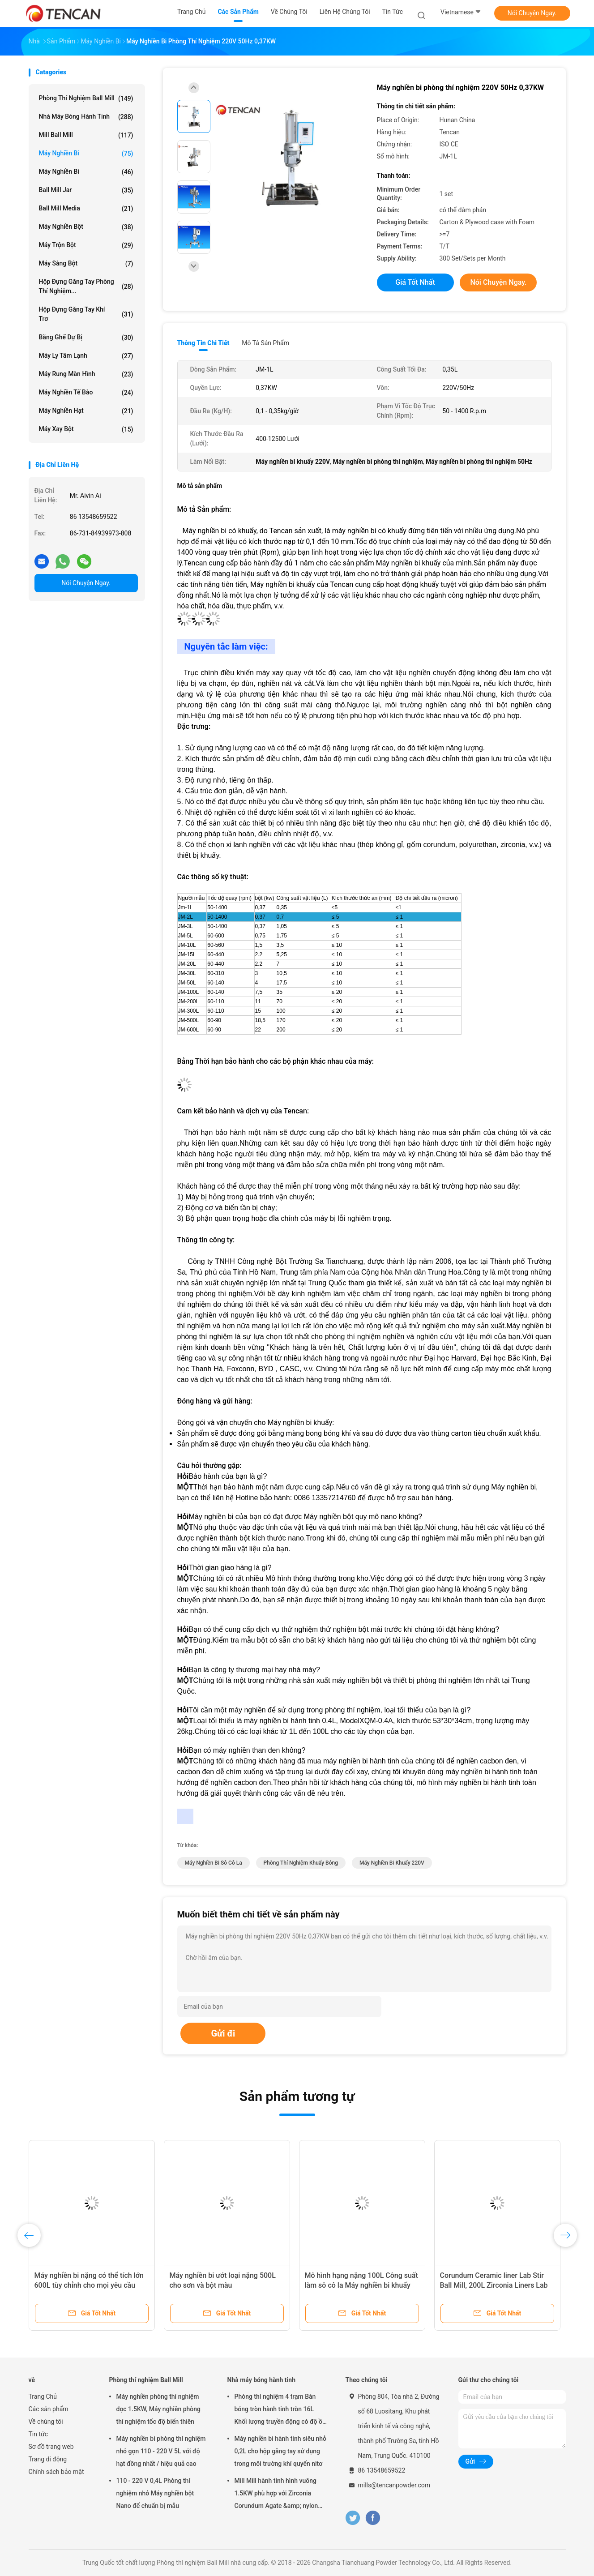 The height and width of the screenshot is (2576, 594). What do you see at coordinates (265, 343) in the screenshot?
I see `Mô tả sản phẩm` at bounding box center [265, 343].